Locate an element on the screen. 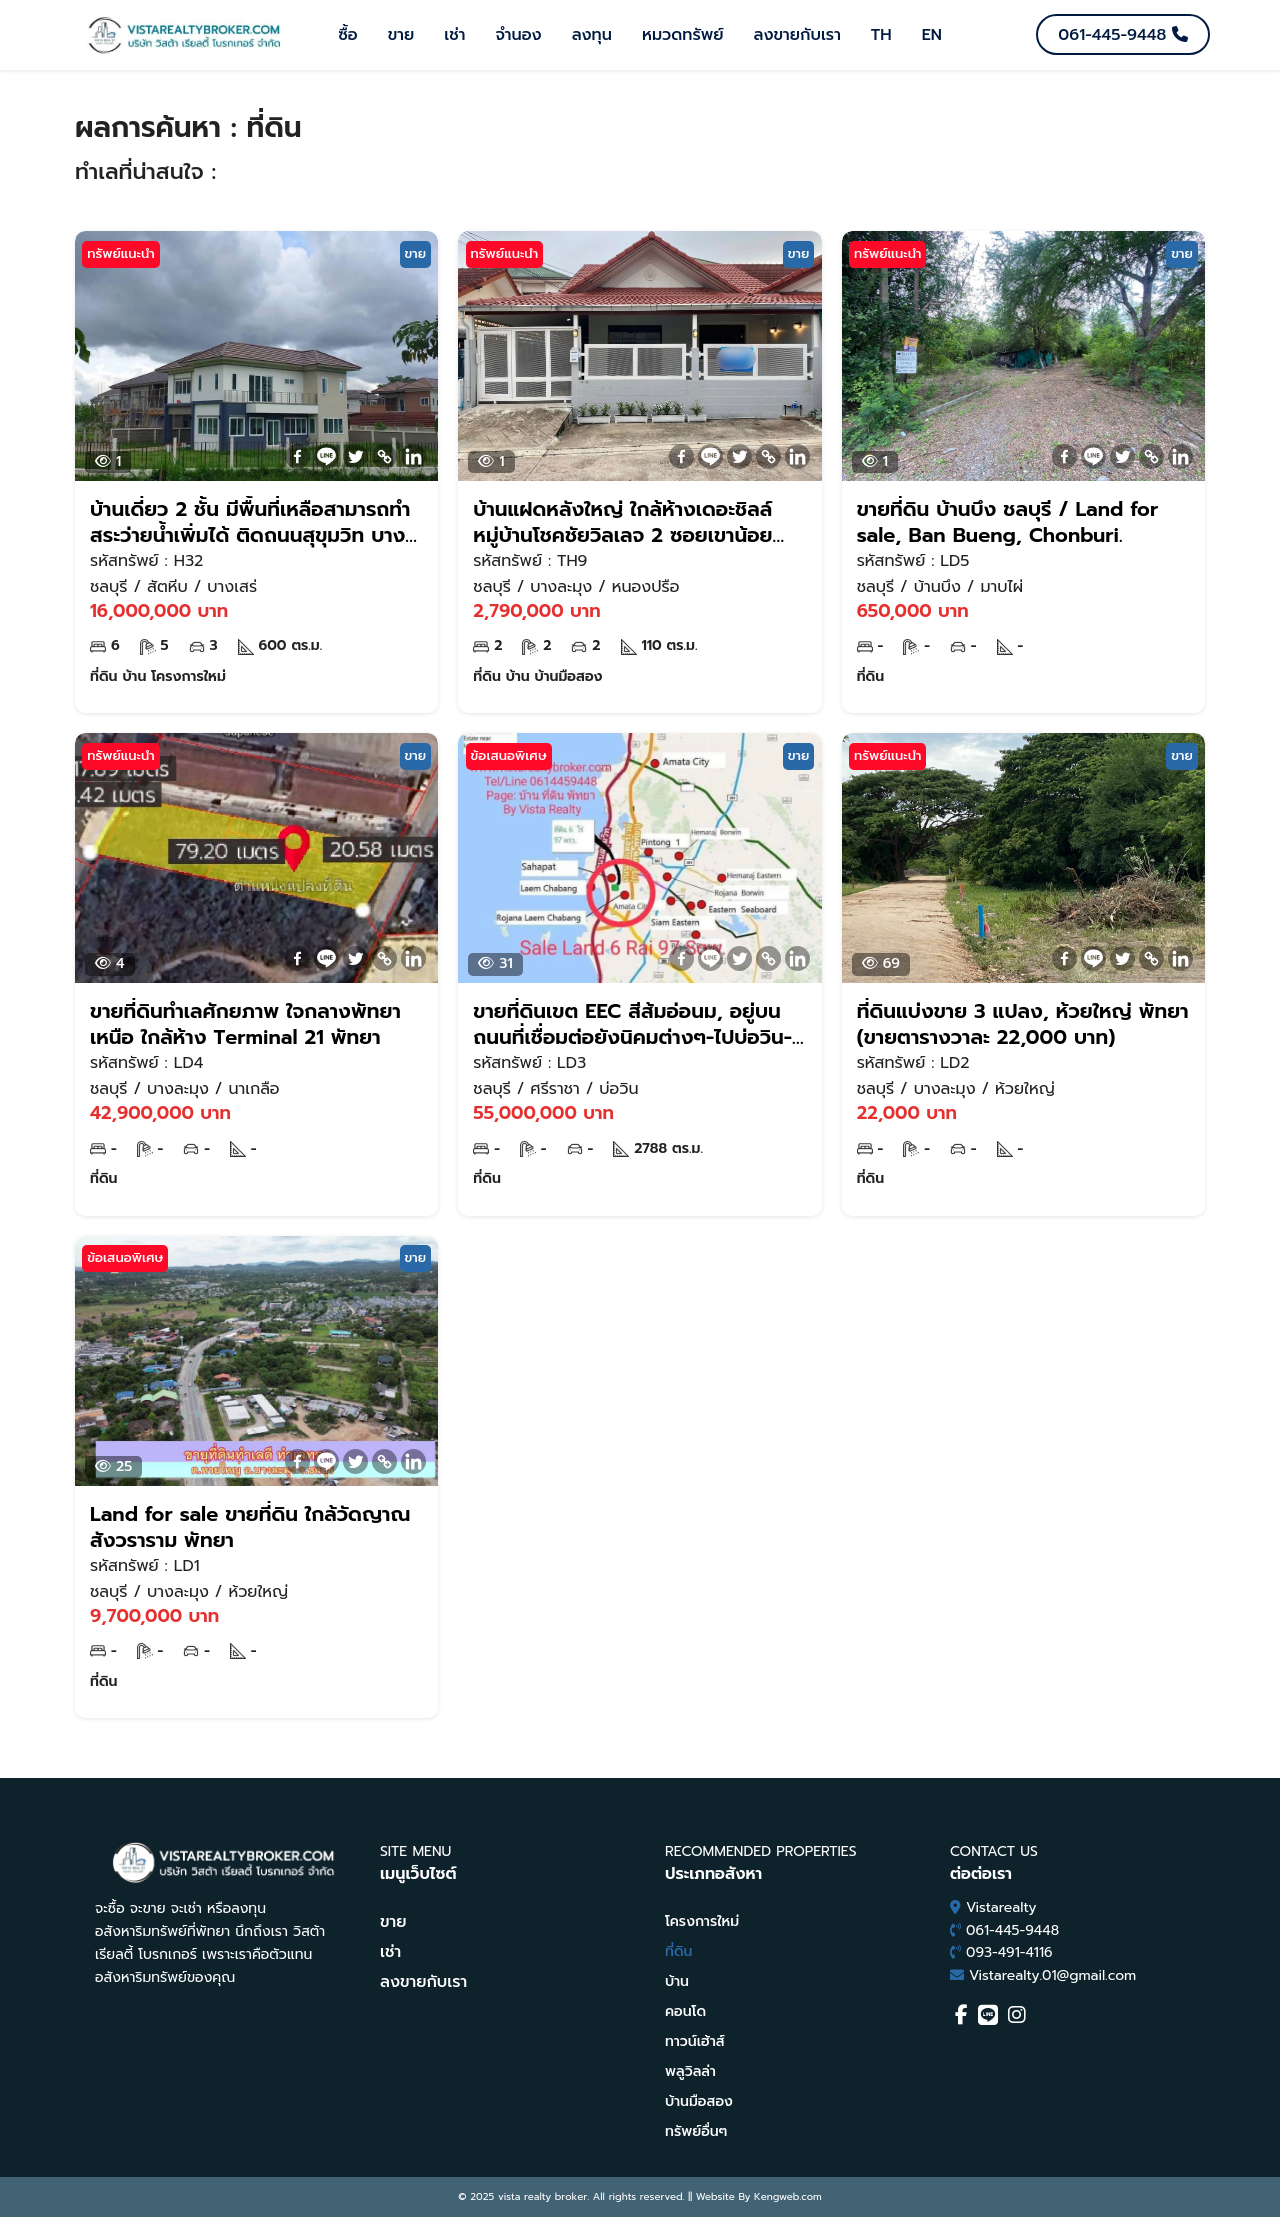 This screenshot has width=1280, height=2217. 061-445-9448 is located at coordinates (1012, 1930).